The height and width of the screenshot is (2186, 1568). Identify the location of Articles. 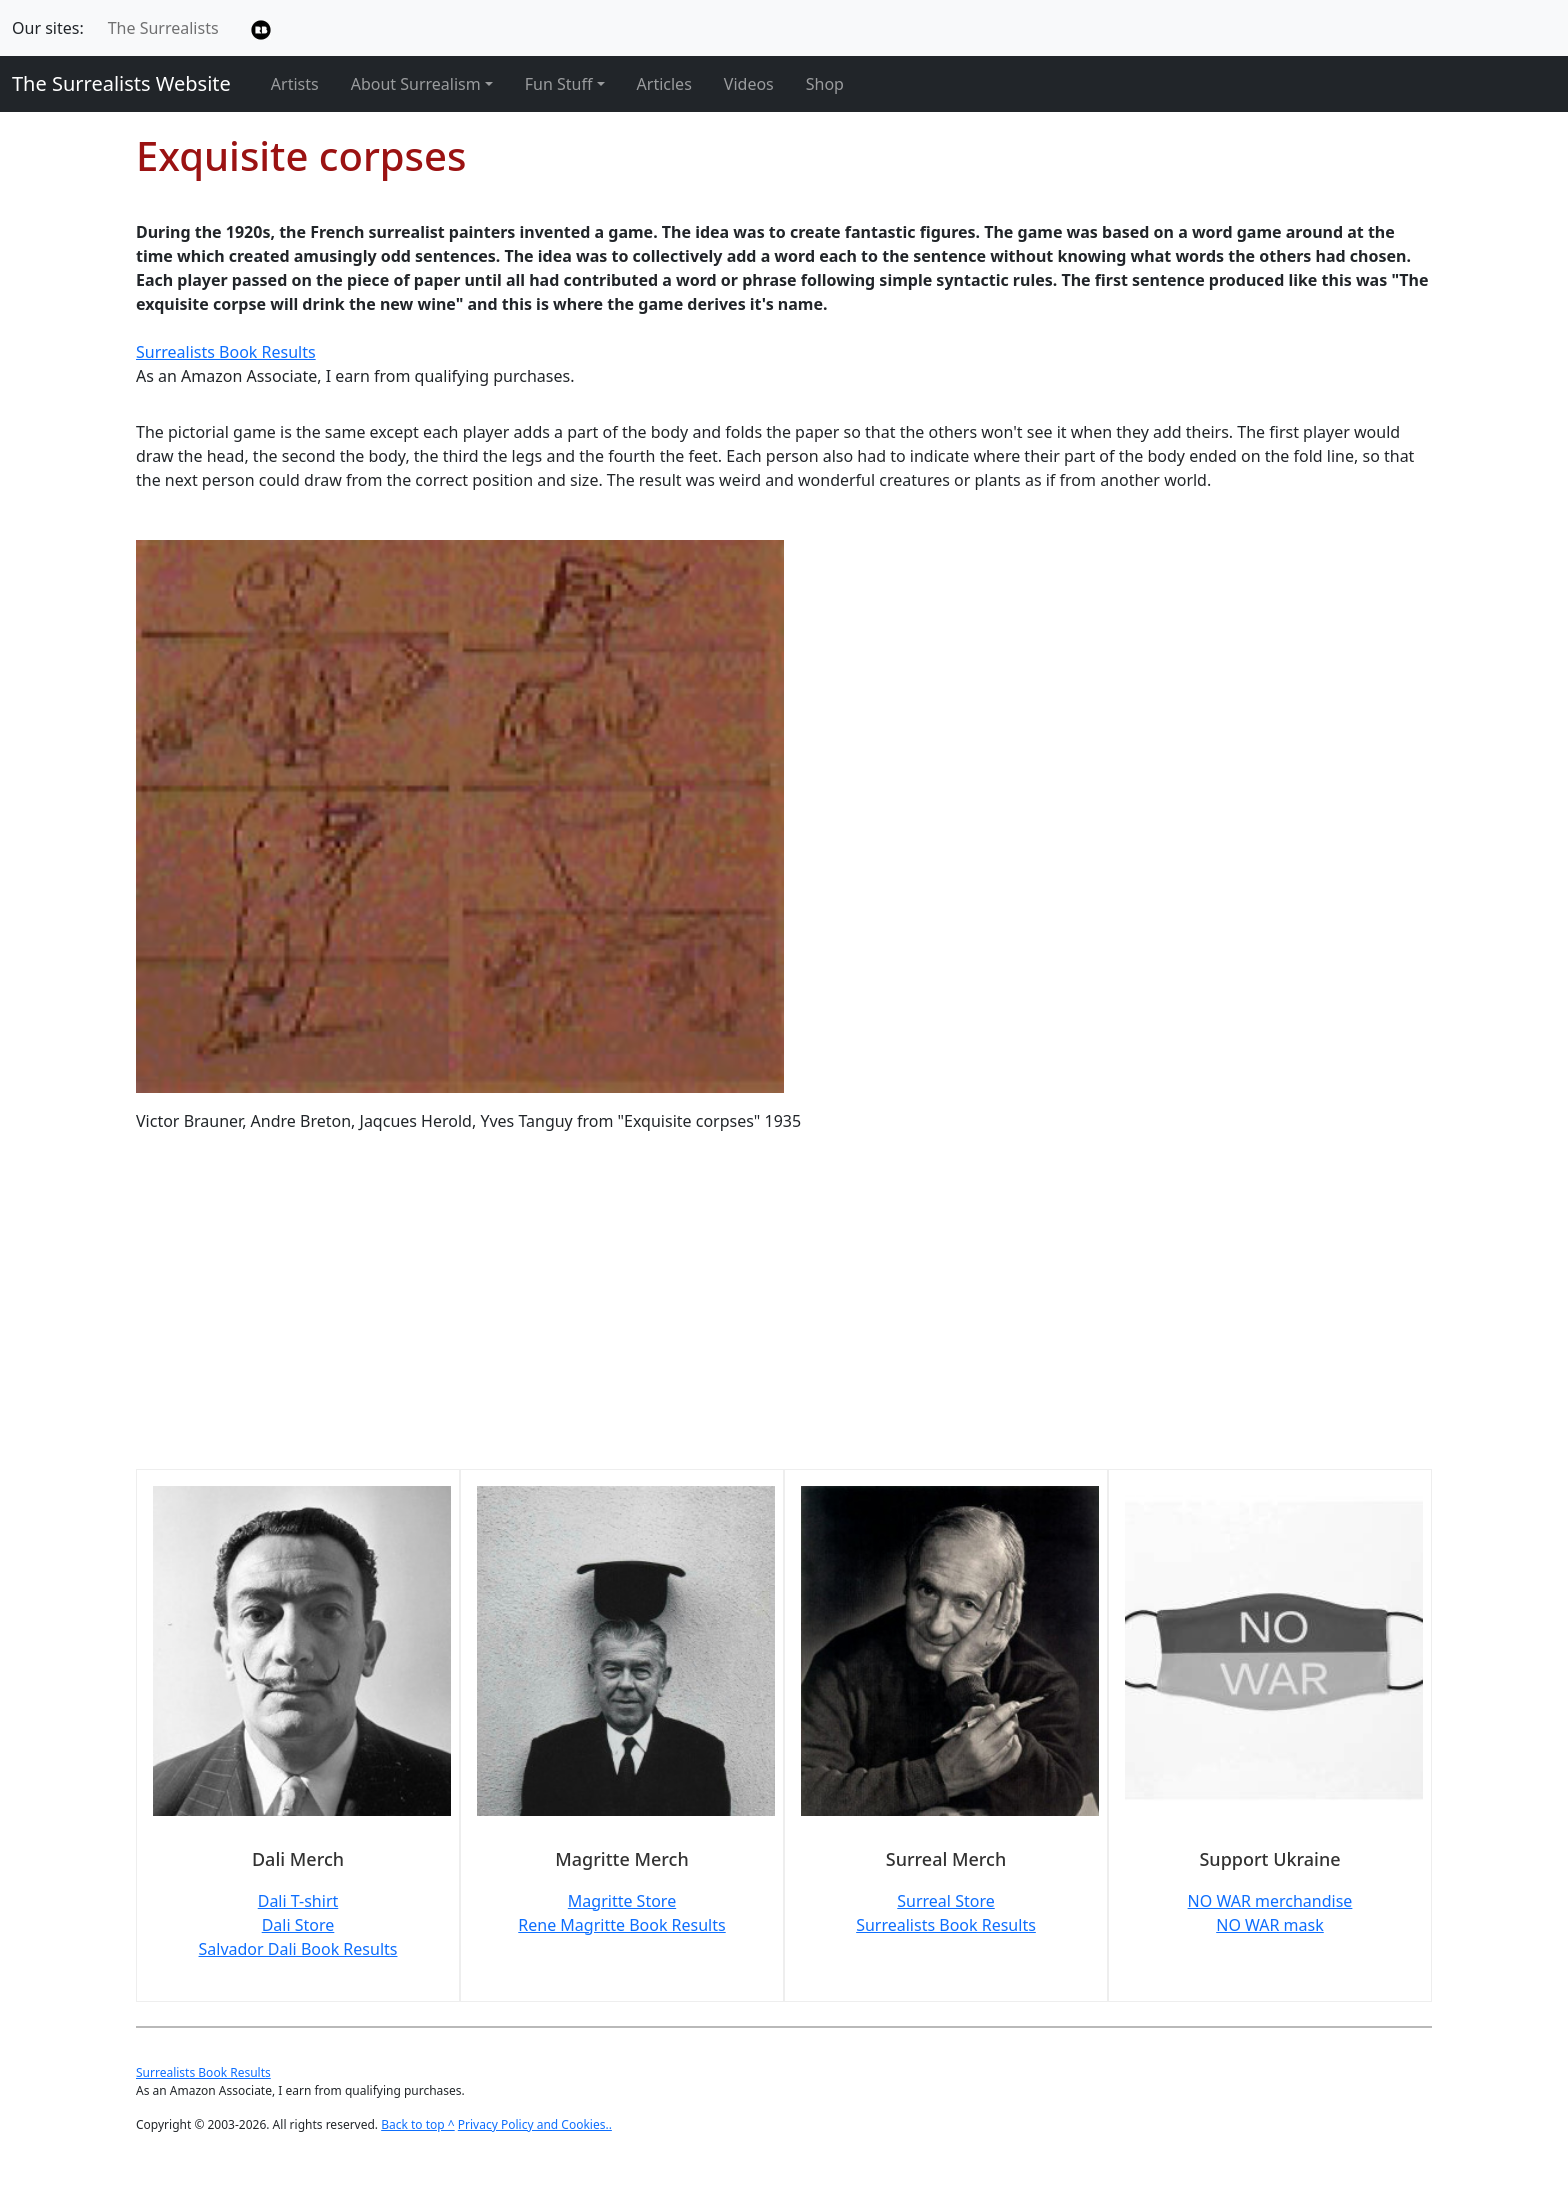
(664, 84).